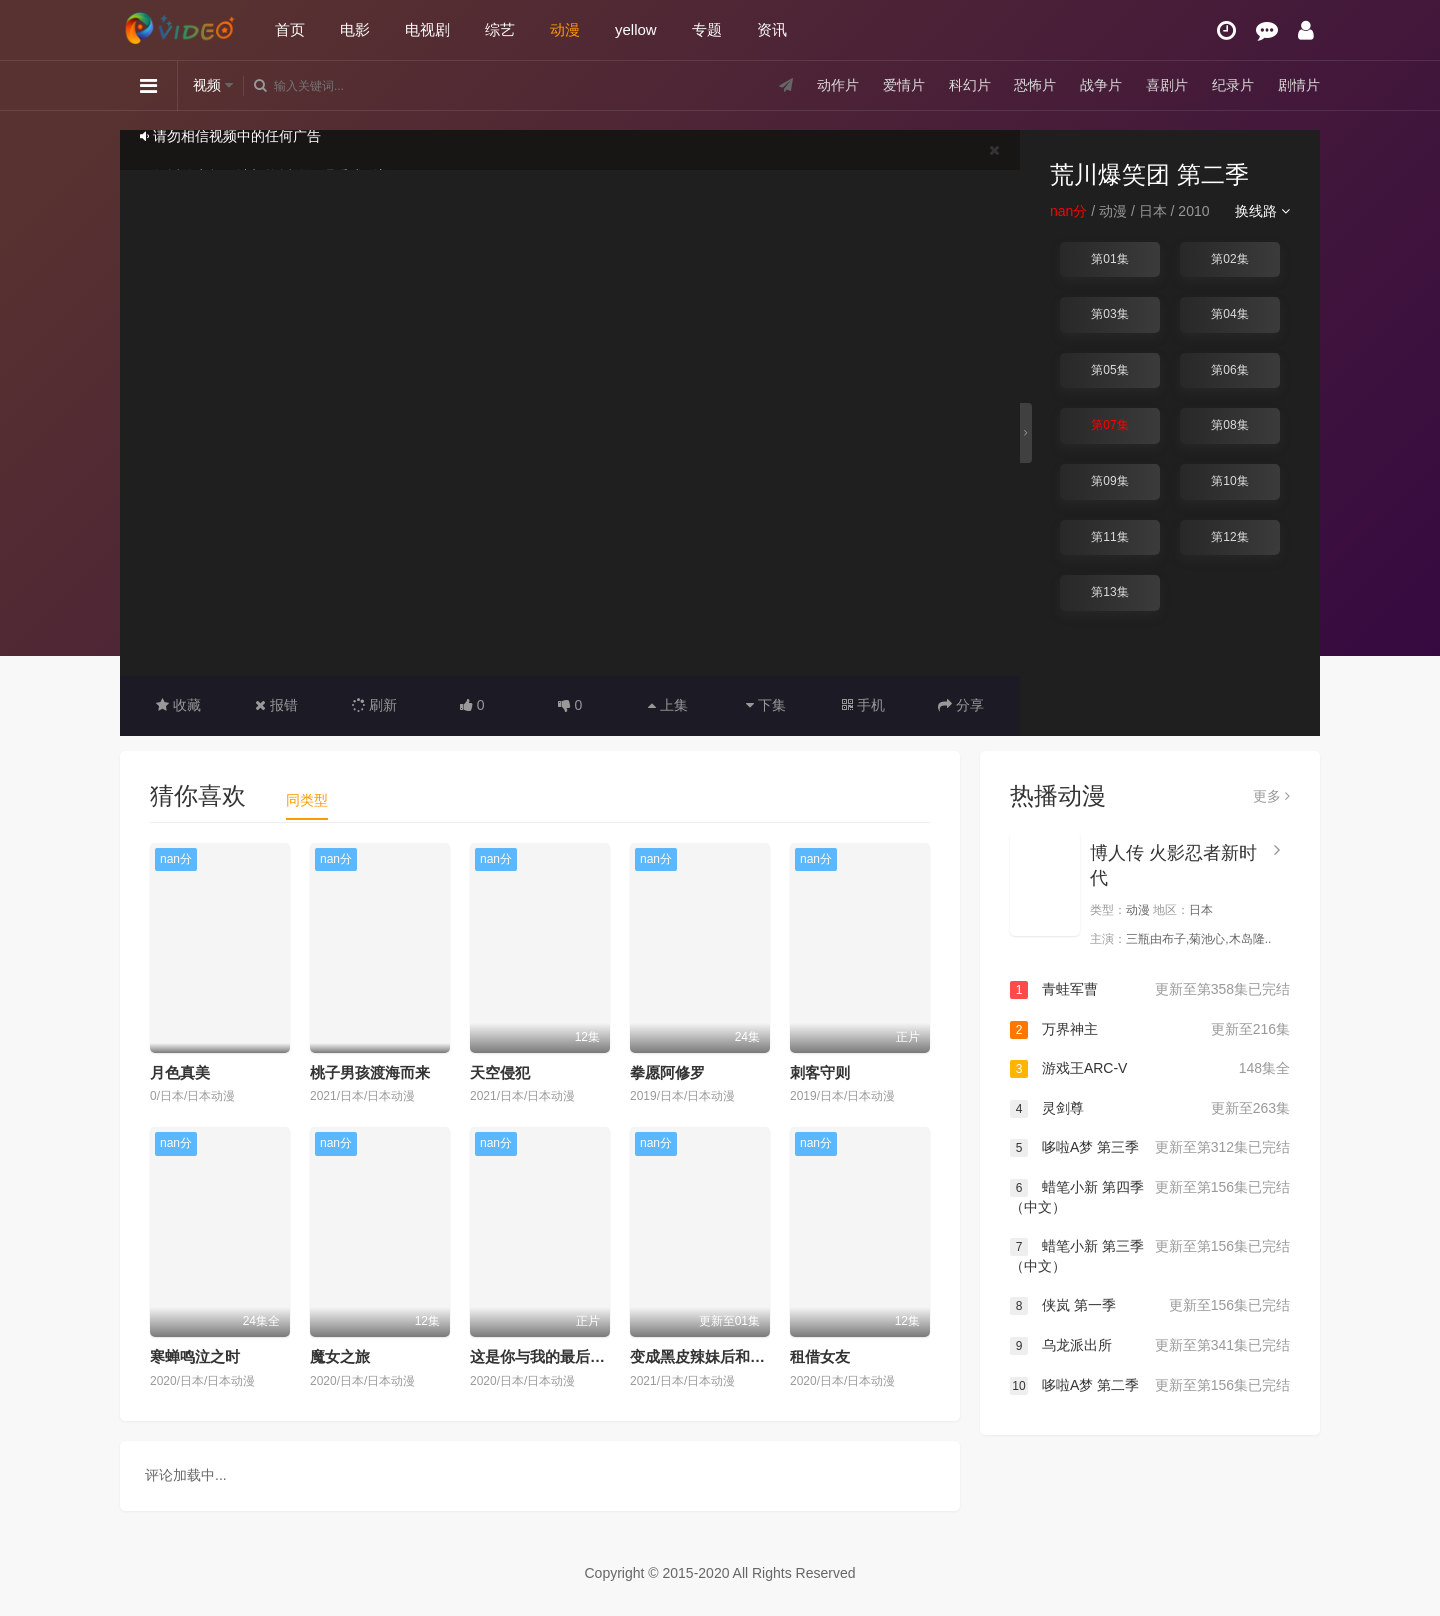  I want to click on yellow, so click(636, 29).